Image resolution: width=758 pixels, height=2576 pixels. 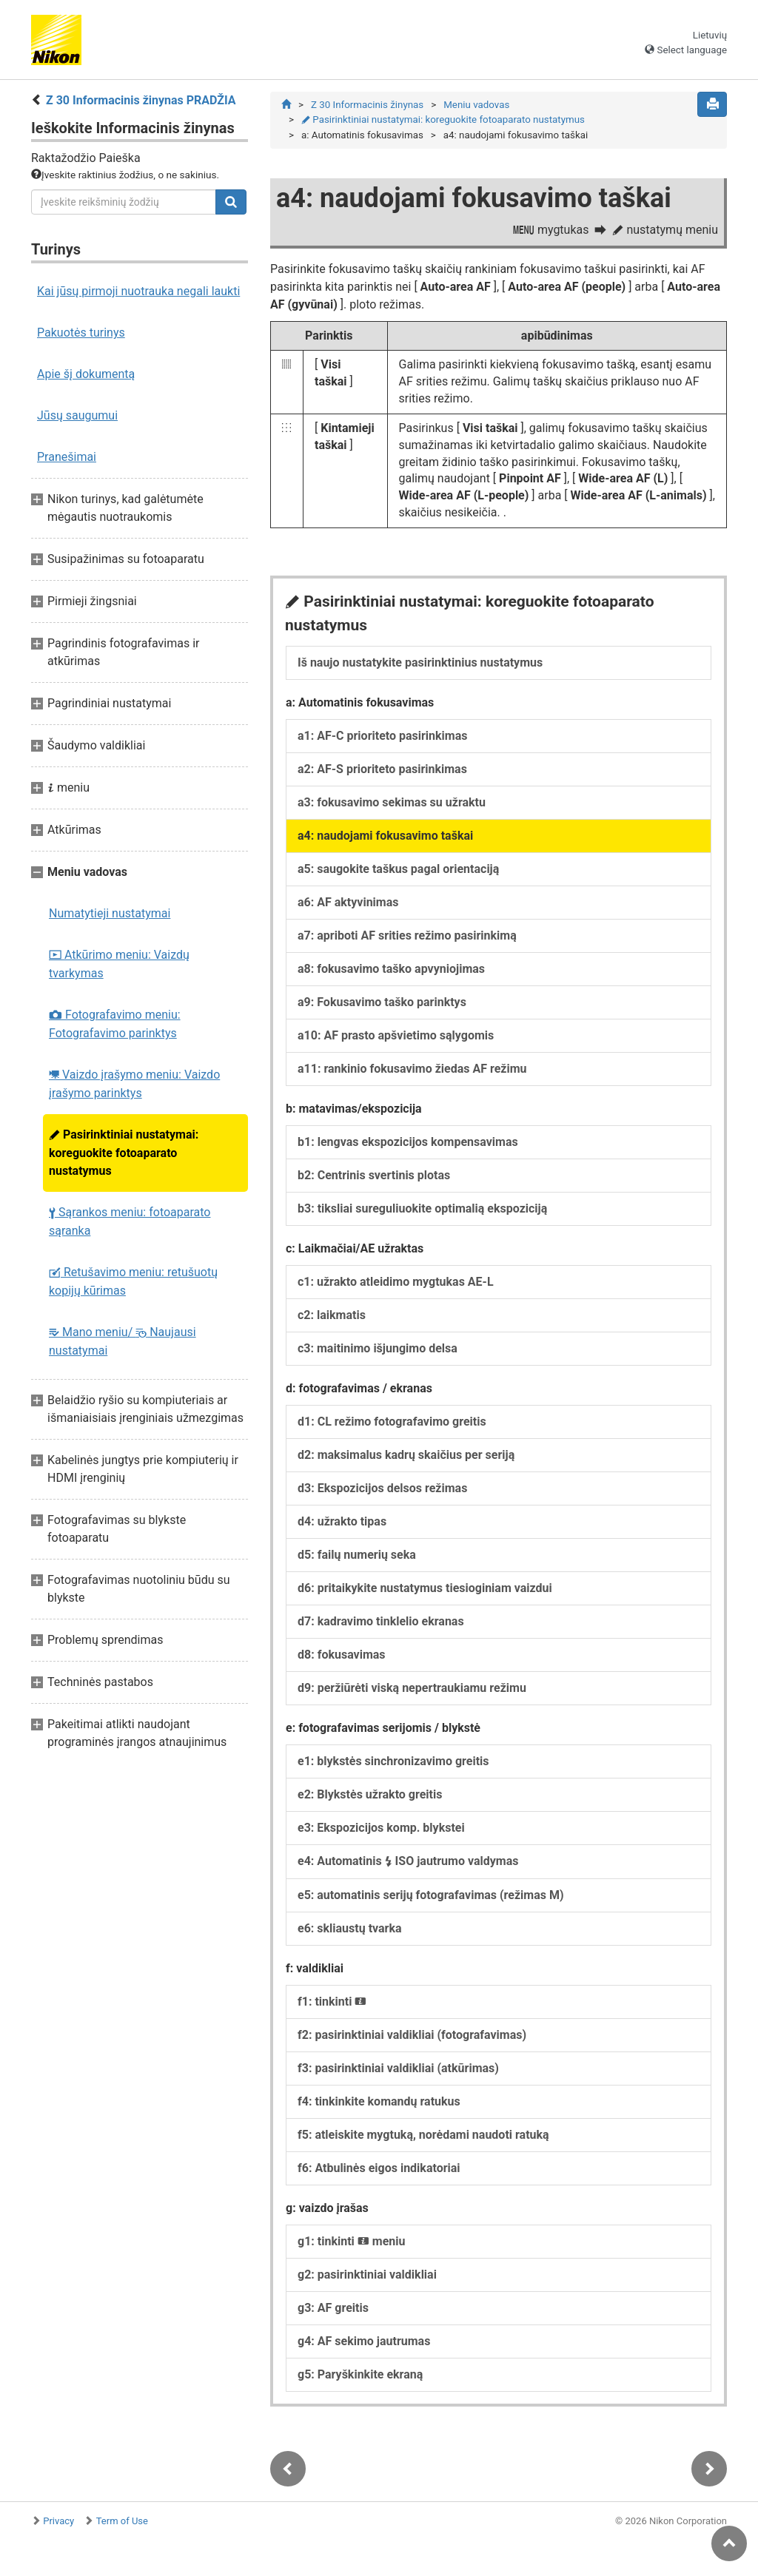 I want to click on Atkūrimo meniu: Vaizdų tvarkymas, so click(x=119, y=964).